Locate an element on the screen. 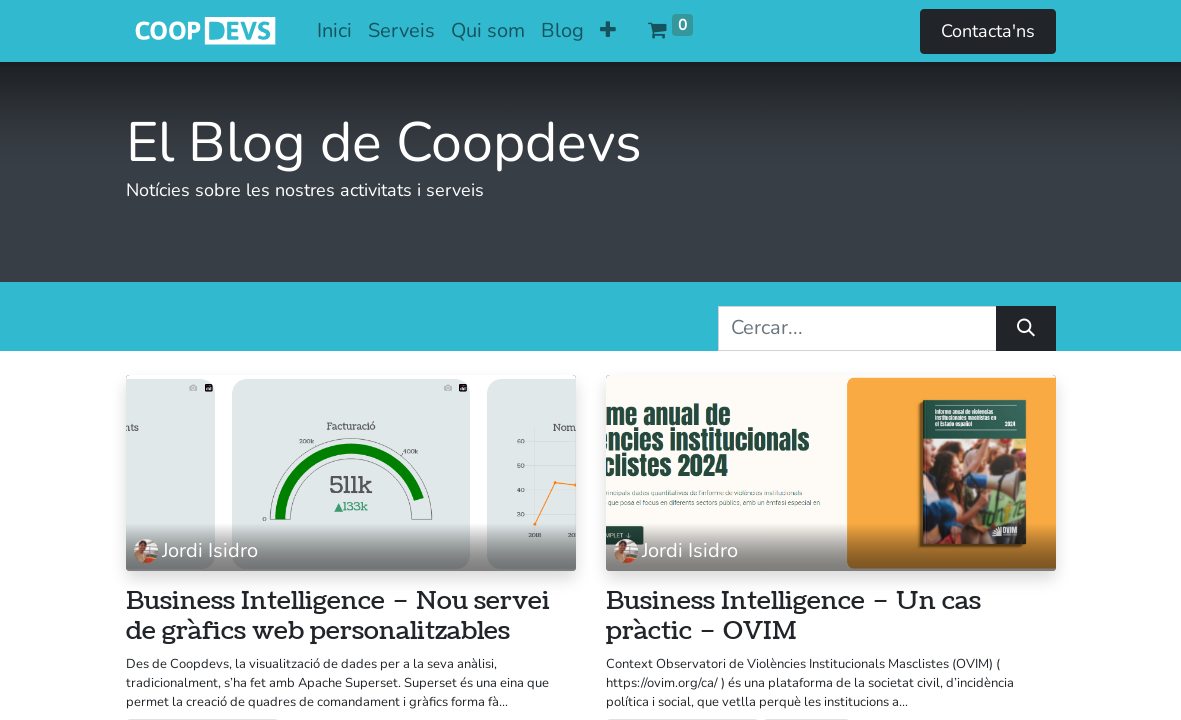  [Cercar] is located at coordinates (1026, 328).